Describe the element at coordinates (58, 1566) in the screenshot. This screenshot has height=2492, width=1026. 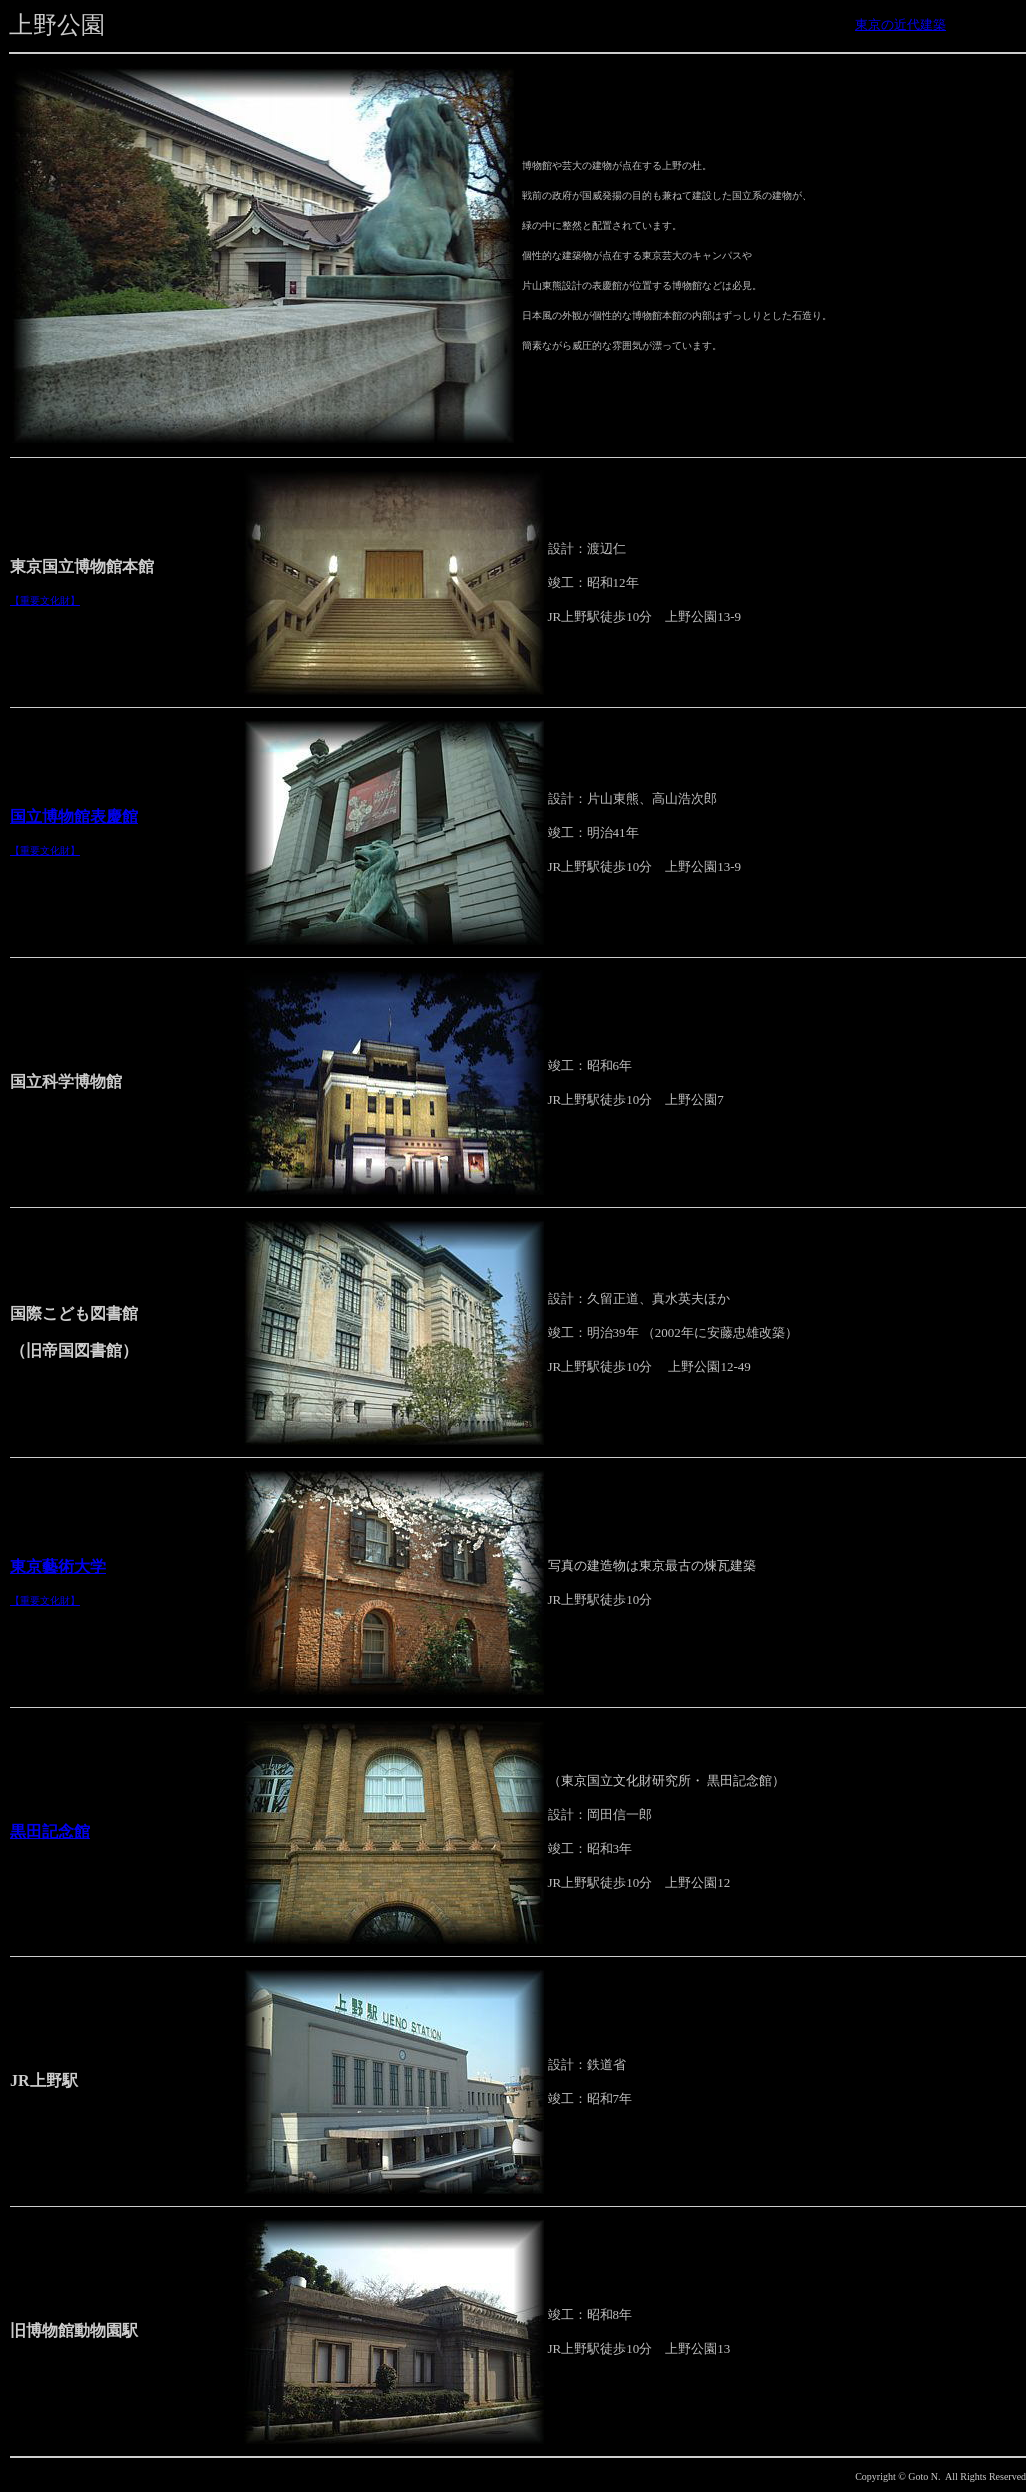
I see `東京藝術大学` at that location.